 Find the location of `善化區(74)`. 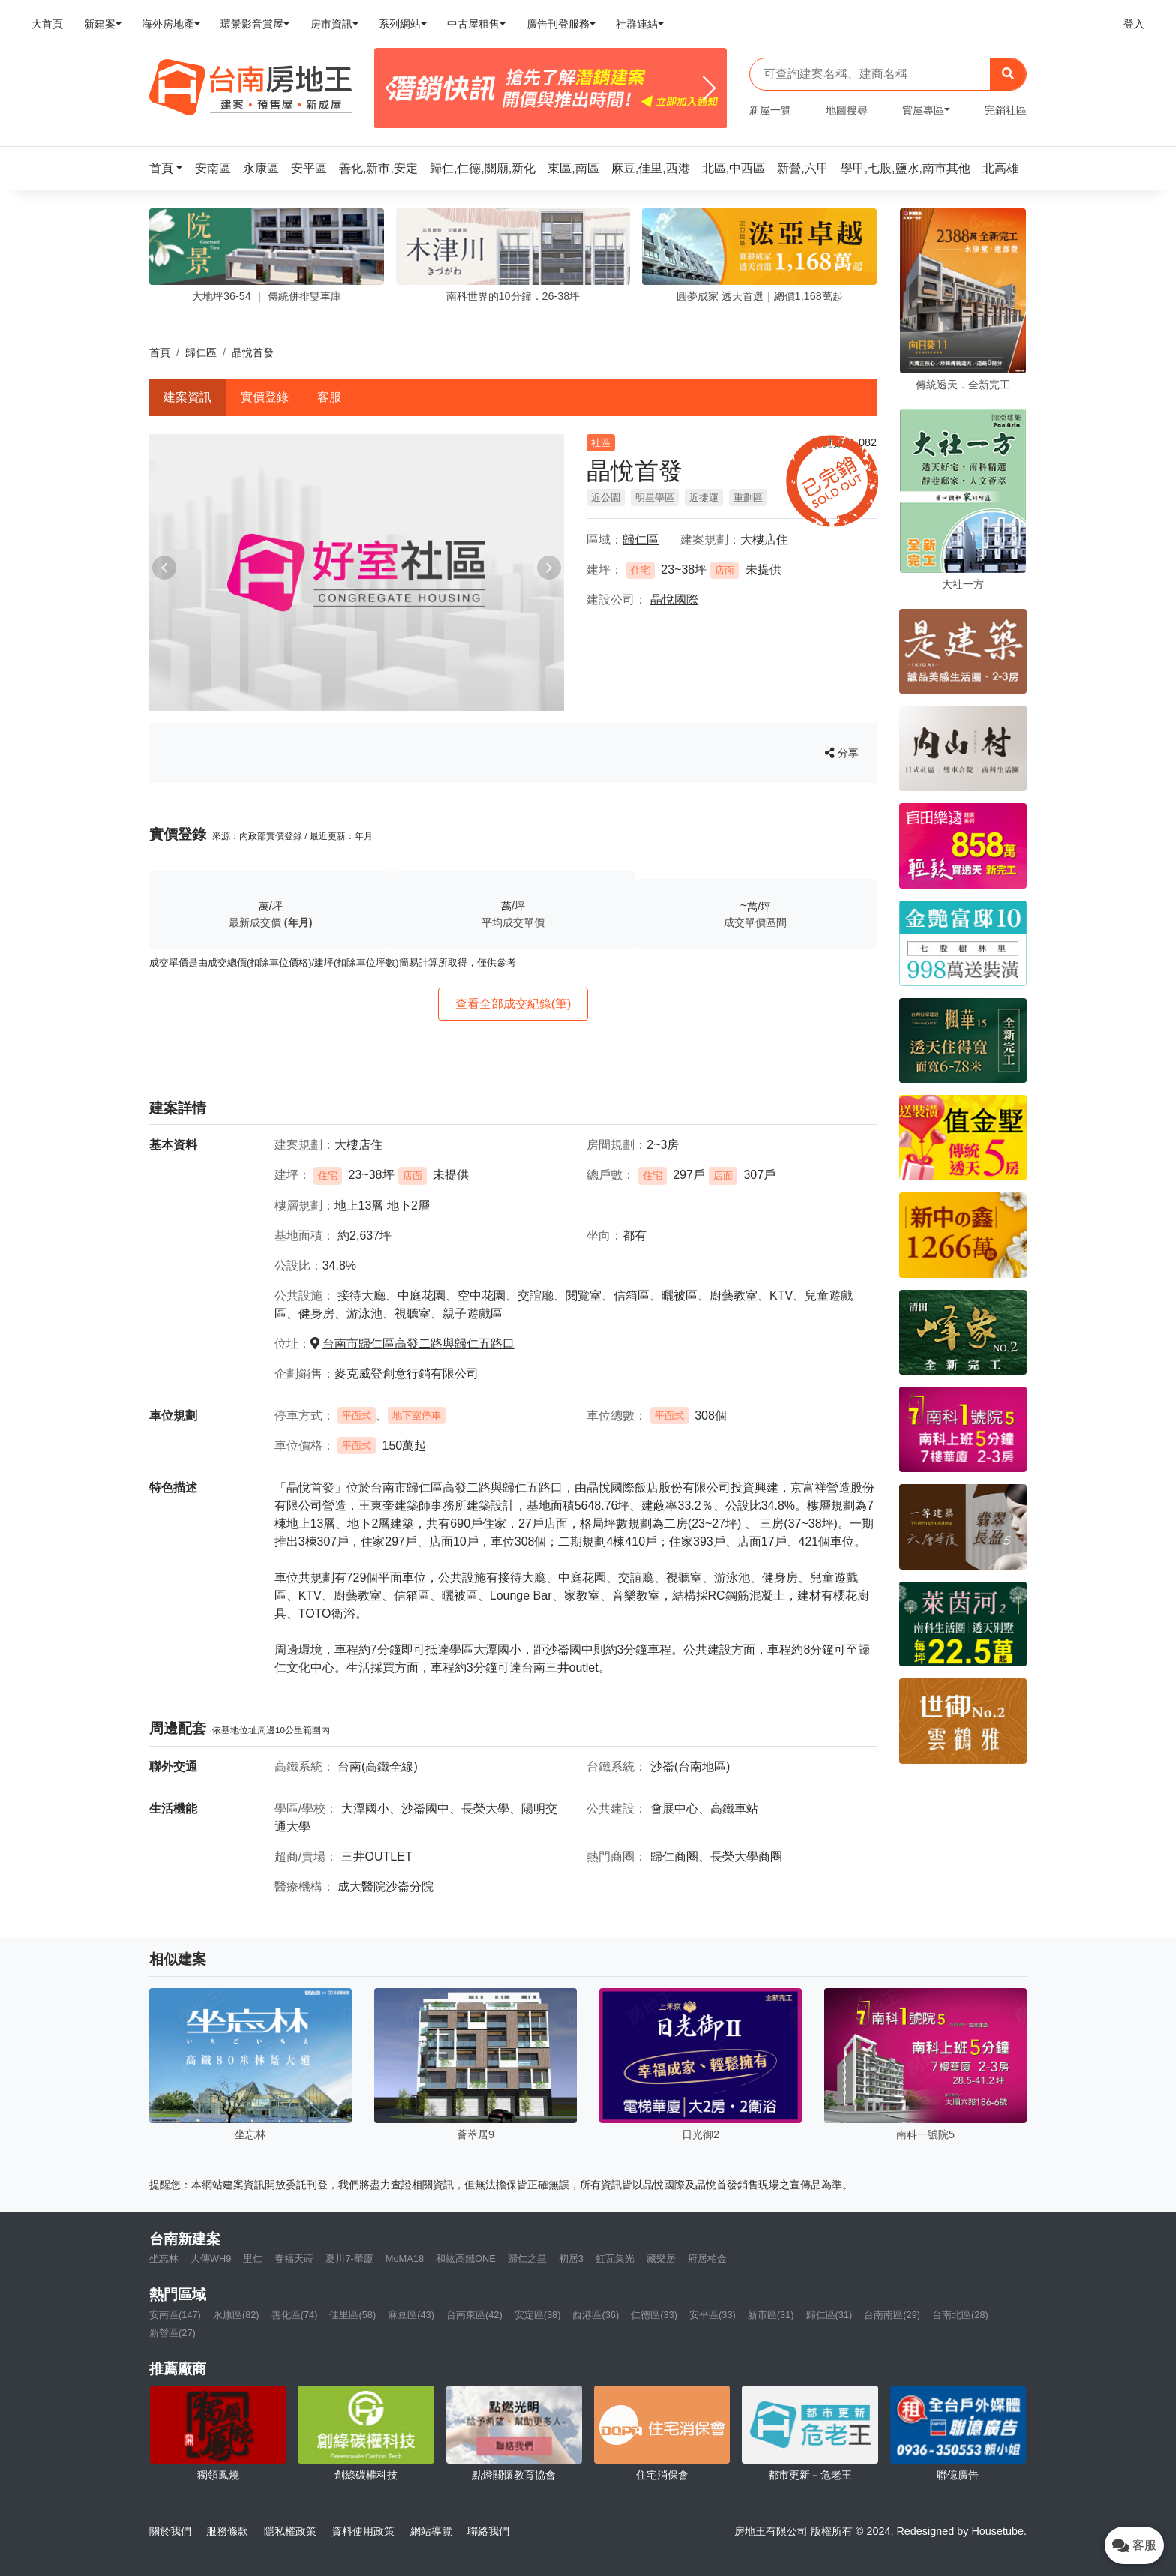

善化區(74) is located at coordinates (295, 2314).